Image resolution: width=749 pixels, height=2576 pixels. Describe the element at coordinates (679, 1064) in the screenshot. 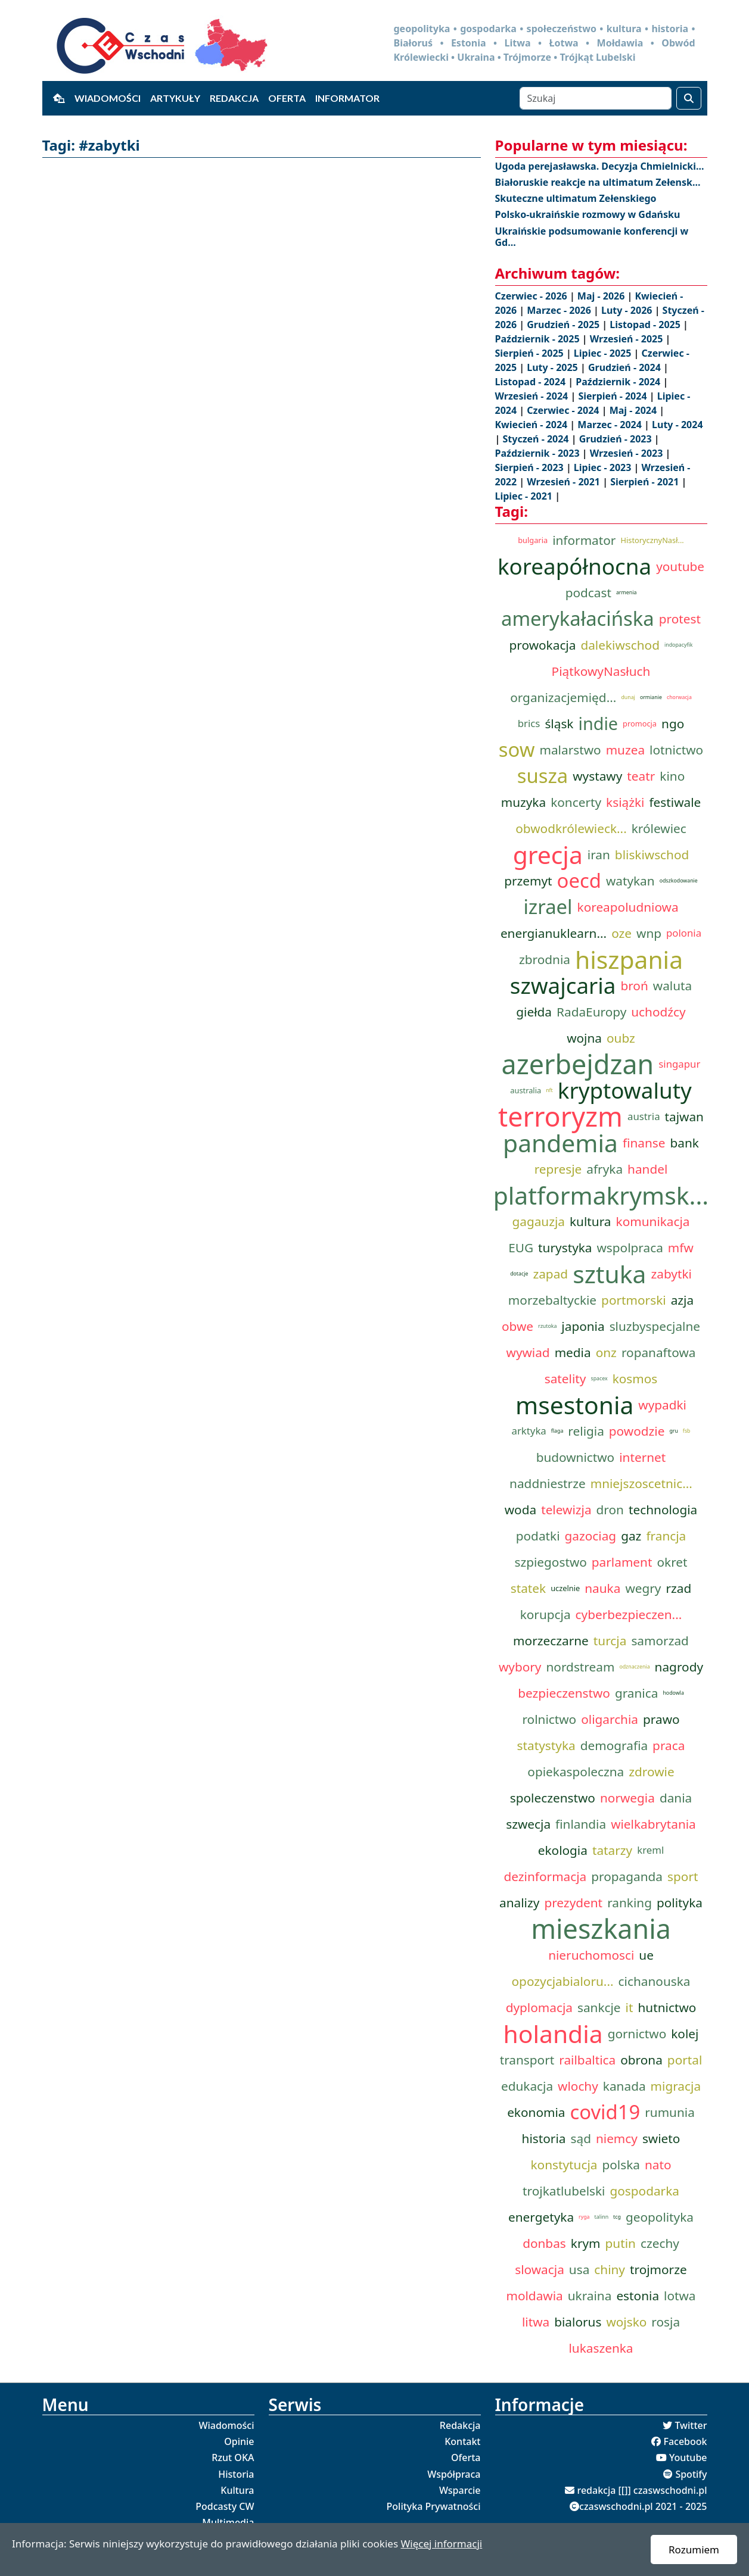

I see `singapur` at that location.